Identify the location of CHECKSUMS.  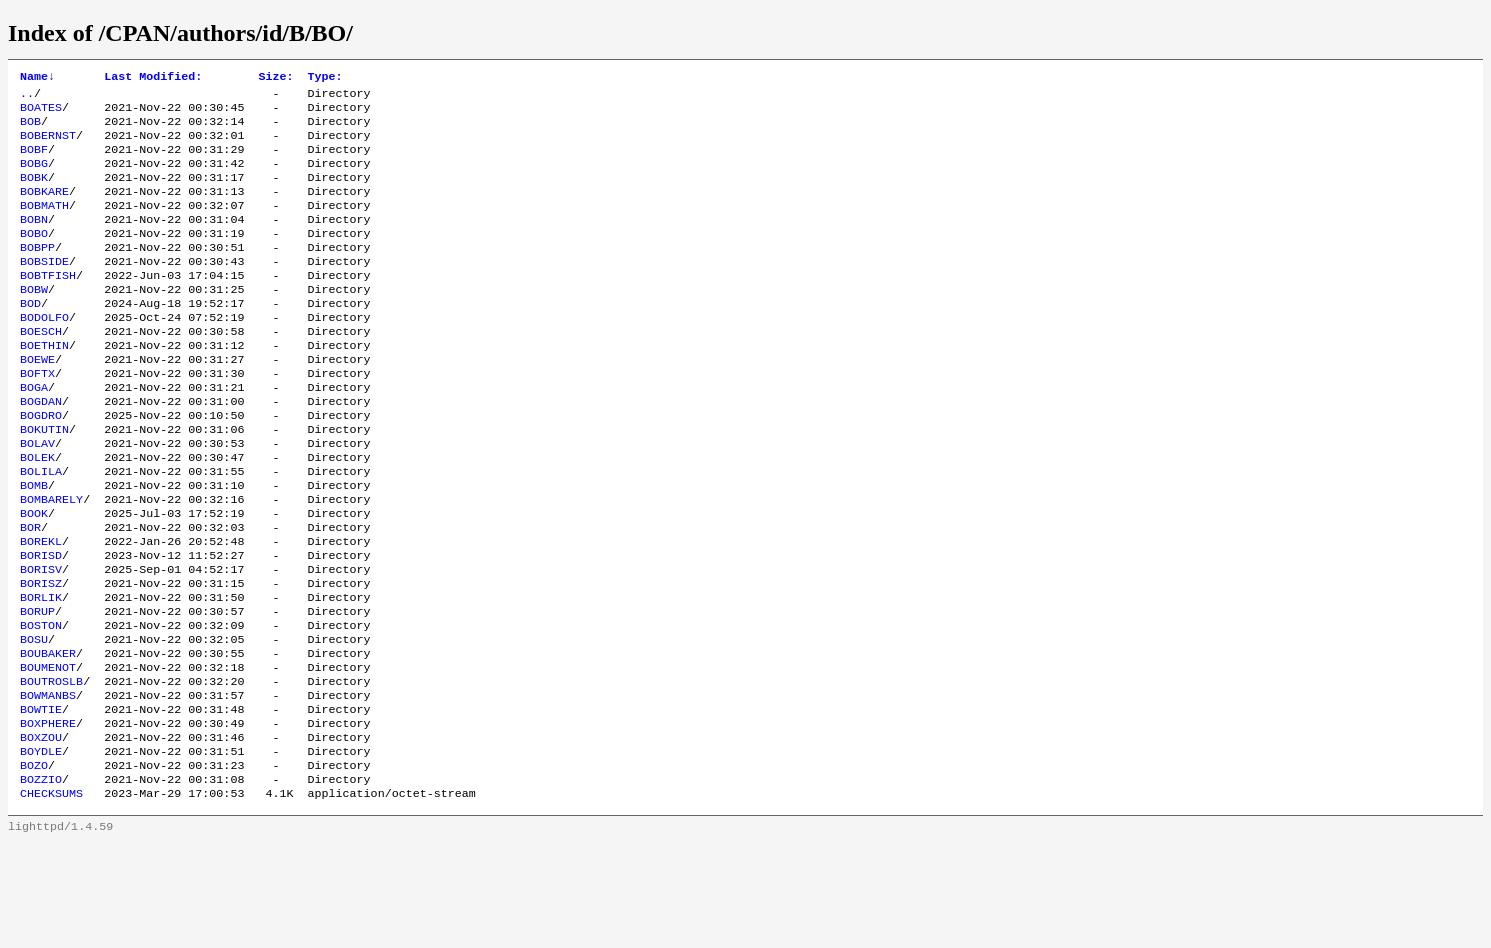
(51, 897).